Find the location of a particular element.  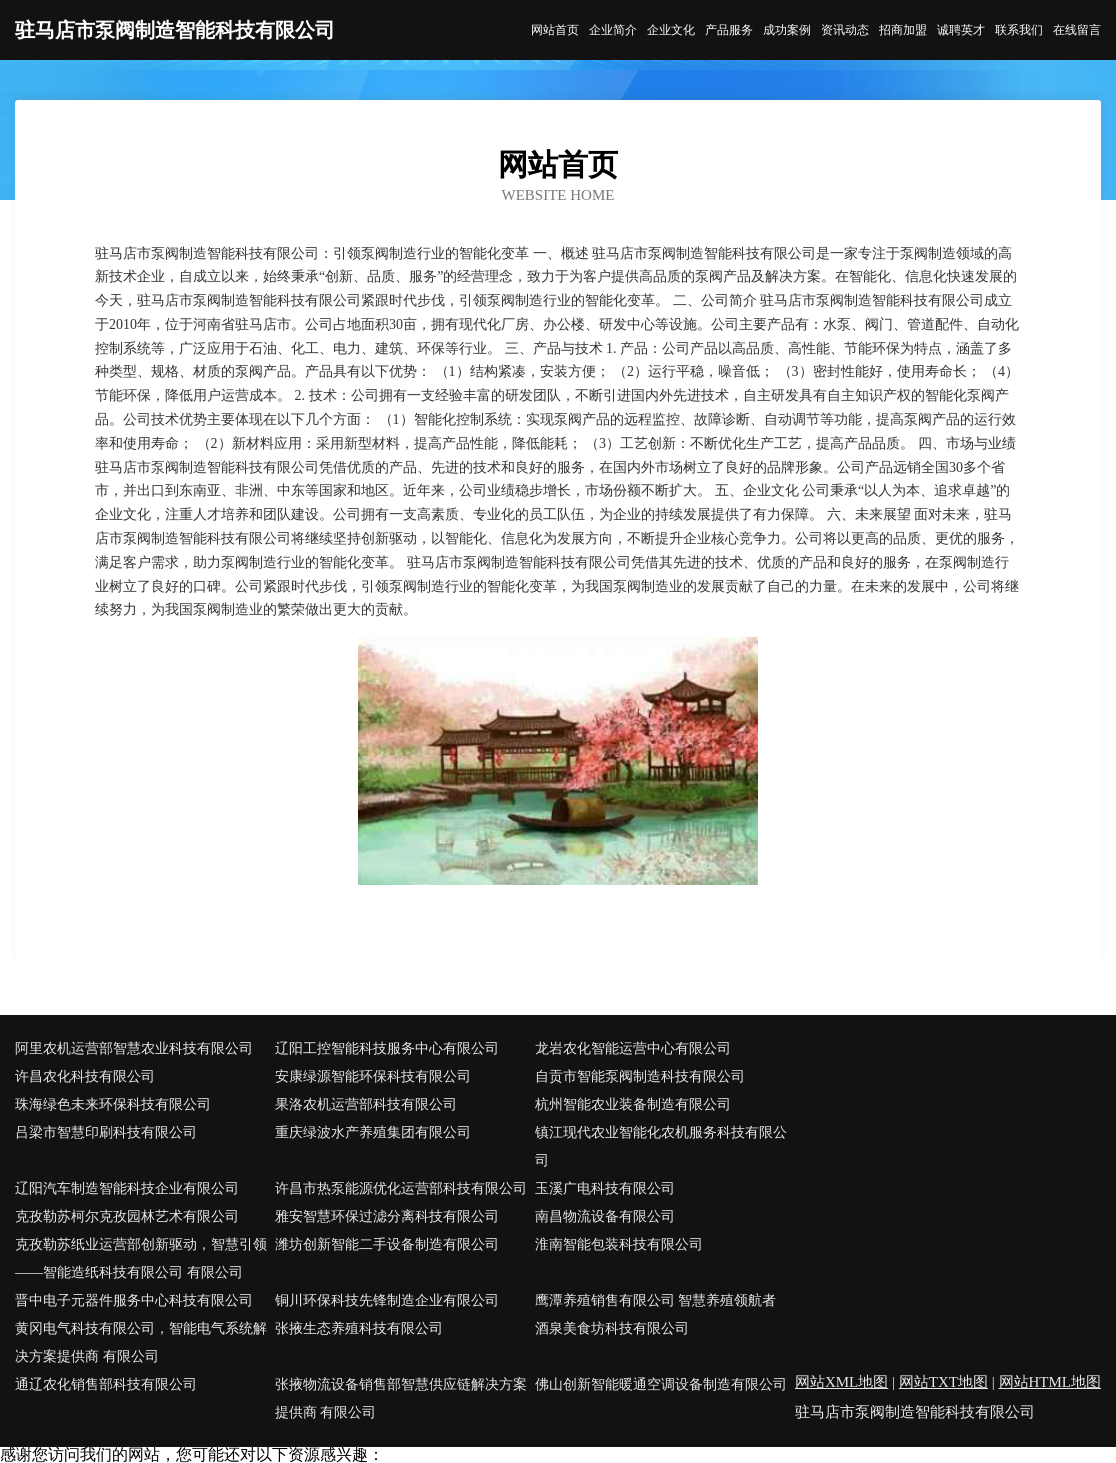

镇江现代农业智能化农机服务科技有限公司 is located at coordinates (661, 1146).